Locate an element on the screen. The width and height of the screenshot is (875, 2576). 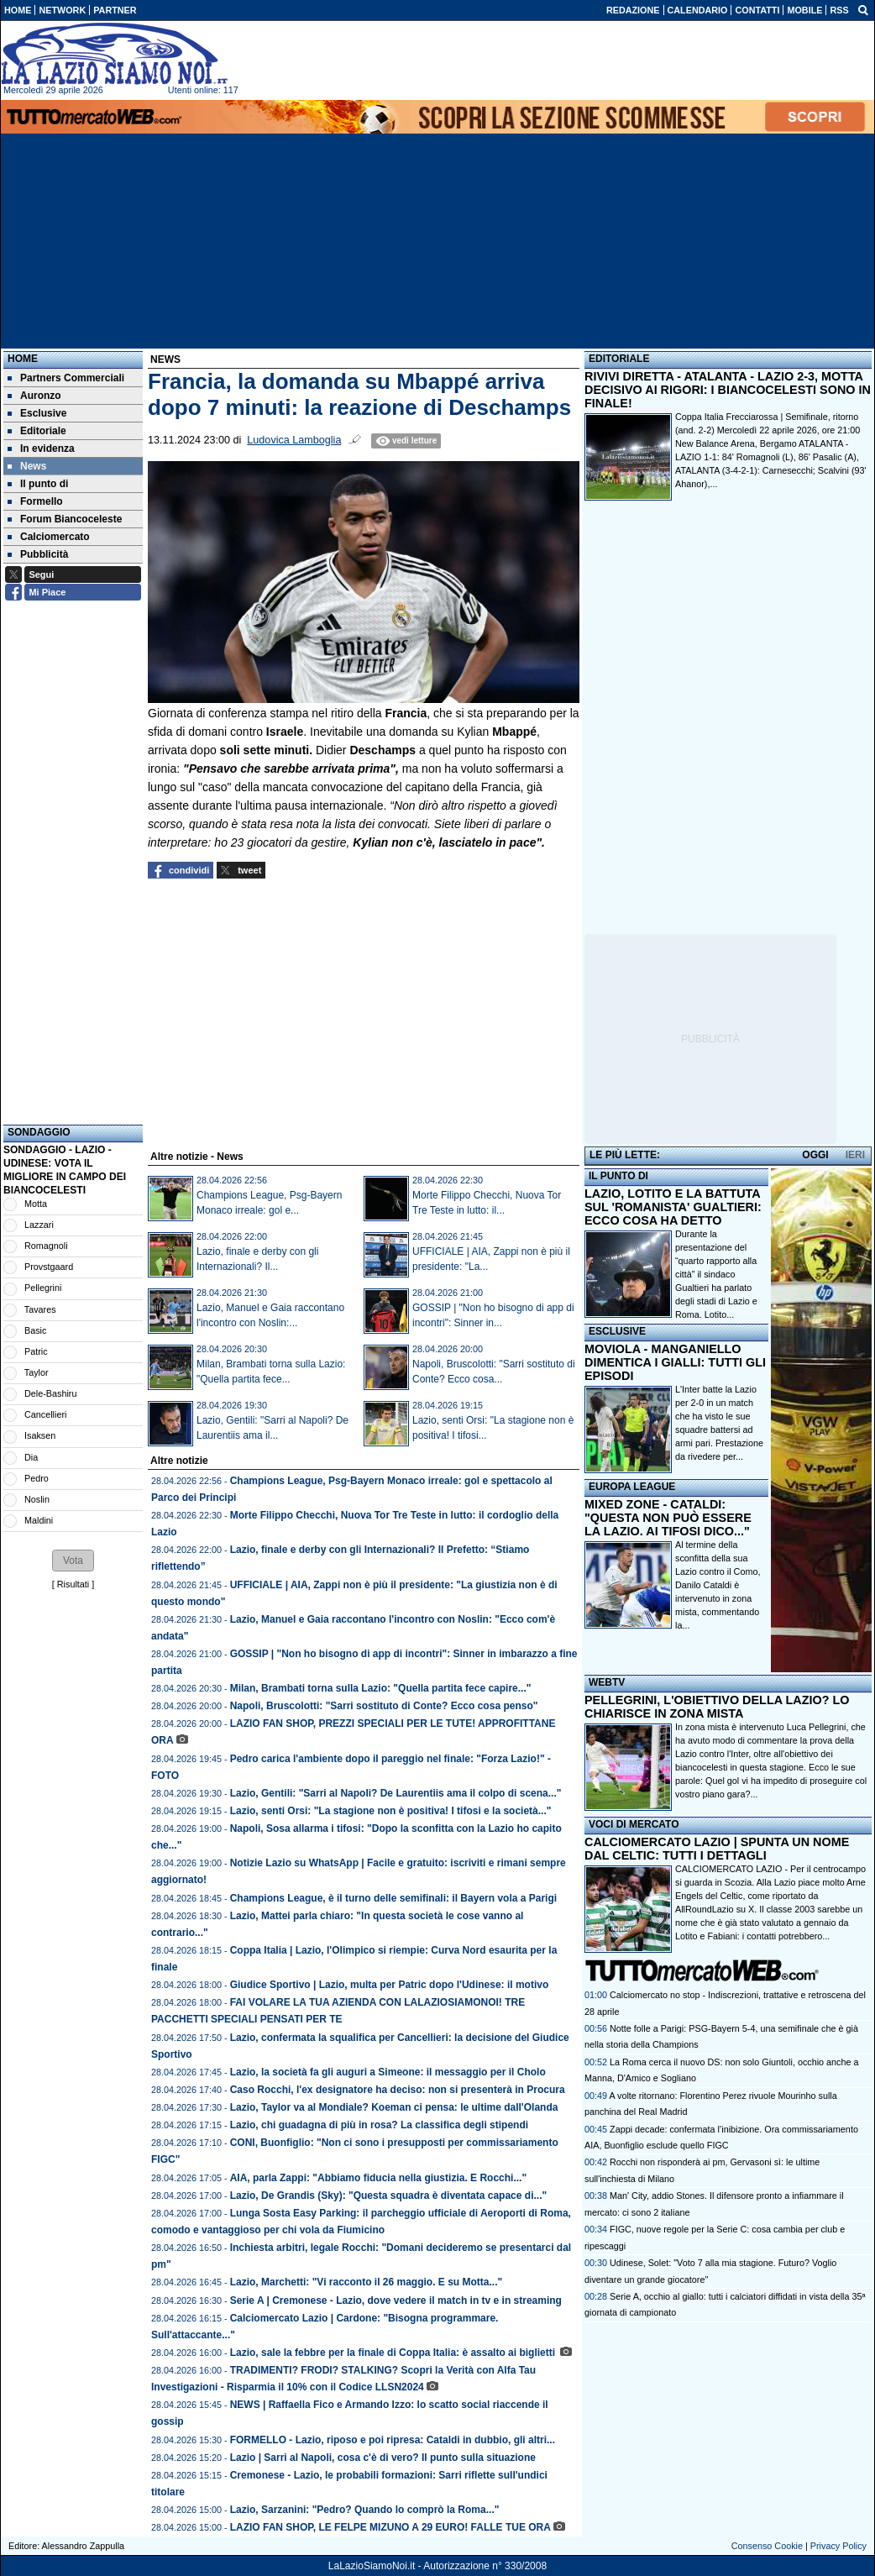
Dia is located at coordinates (31, 1457).